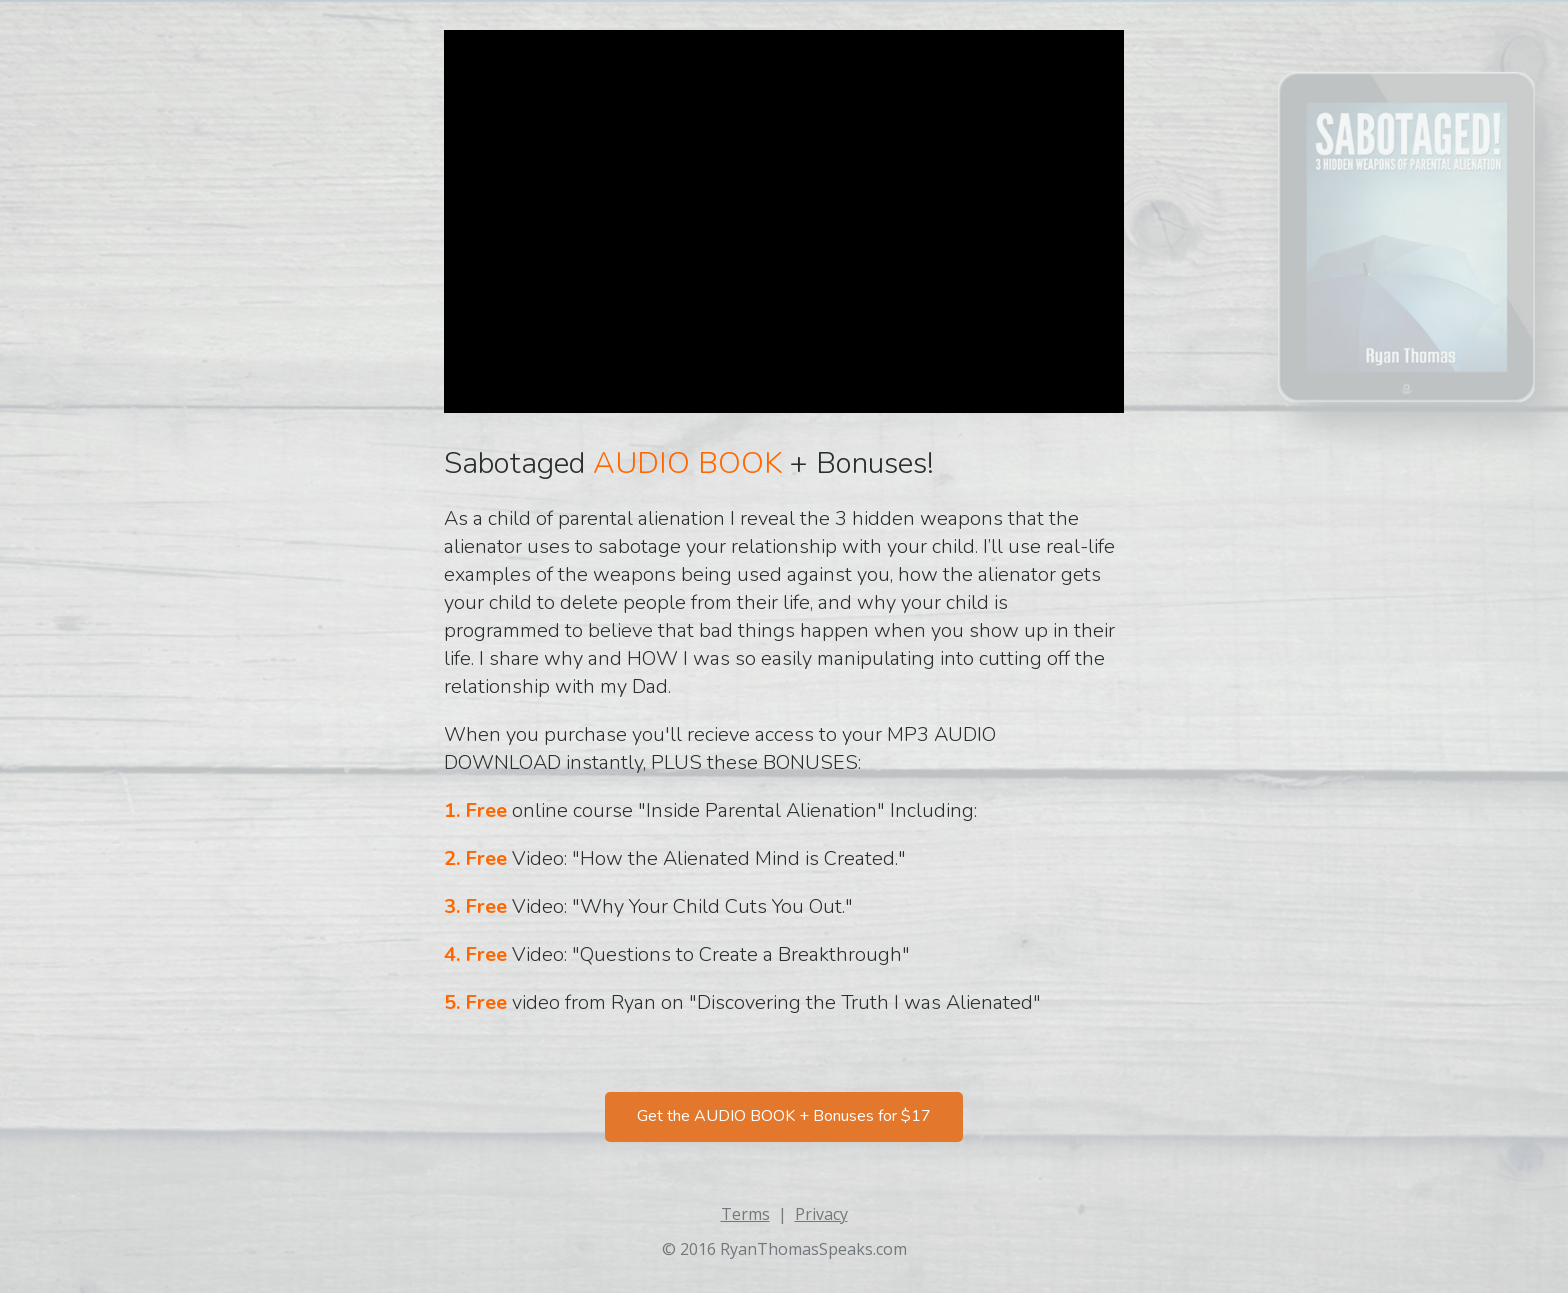 The height and width of the screenshot is (1293, 1568). Describe the element at coordinates (784, 1116) in the screenshot. I see `Get the AUDIO BOOK + Bonuses for $17` at that location.